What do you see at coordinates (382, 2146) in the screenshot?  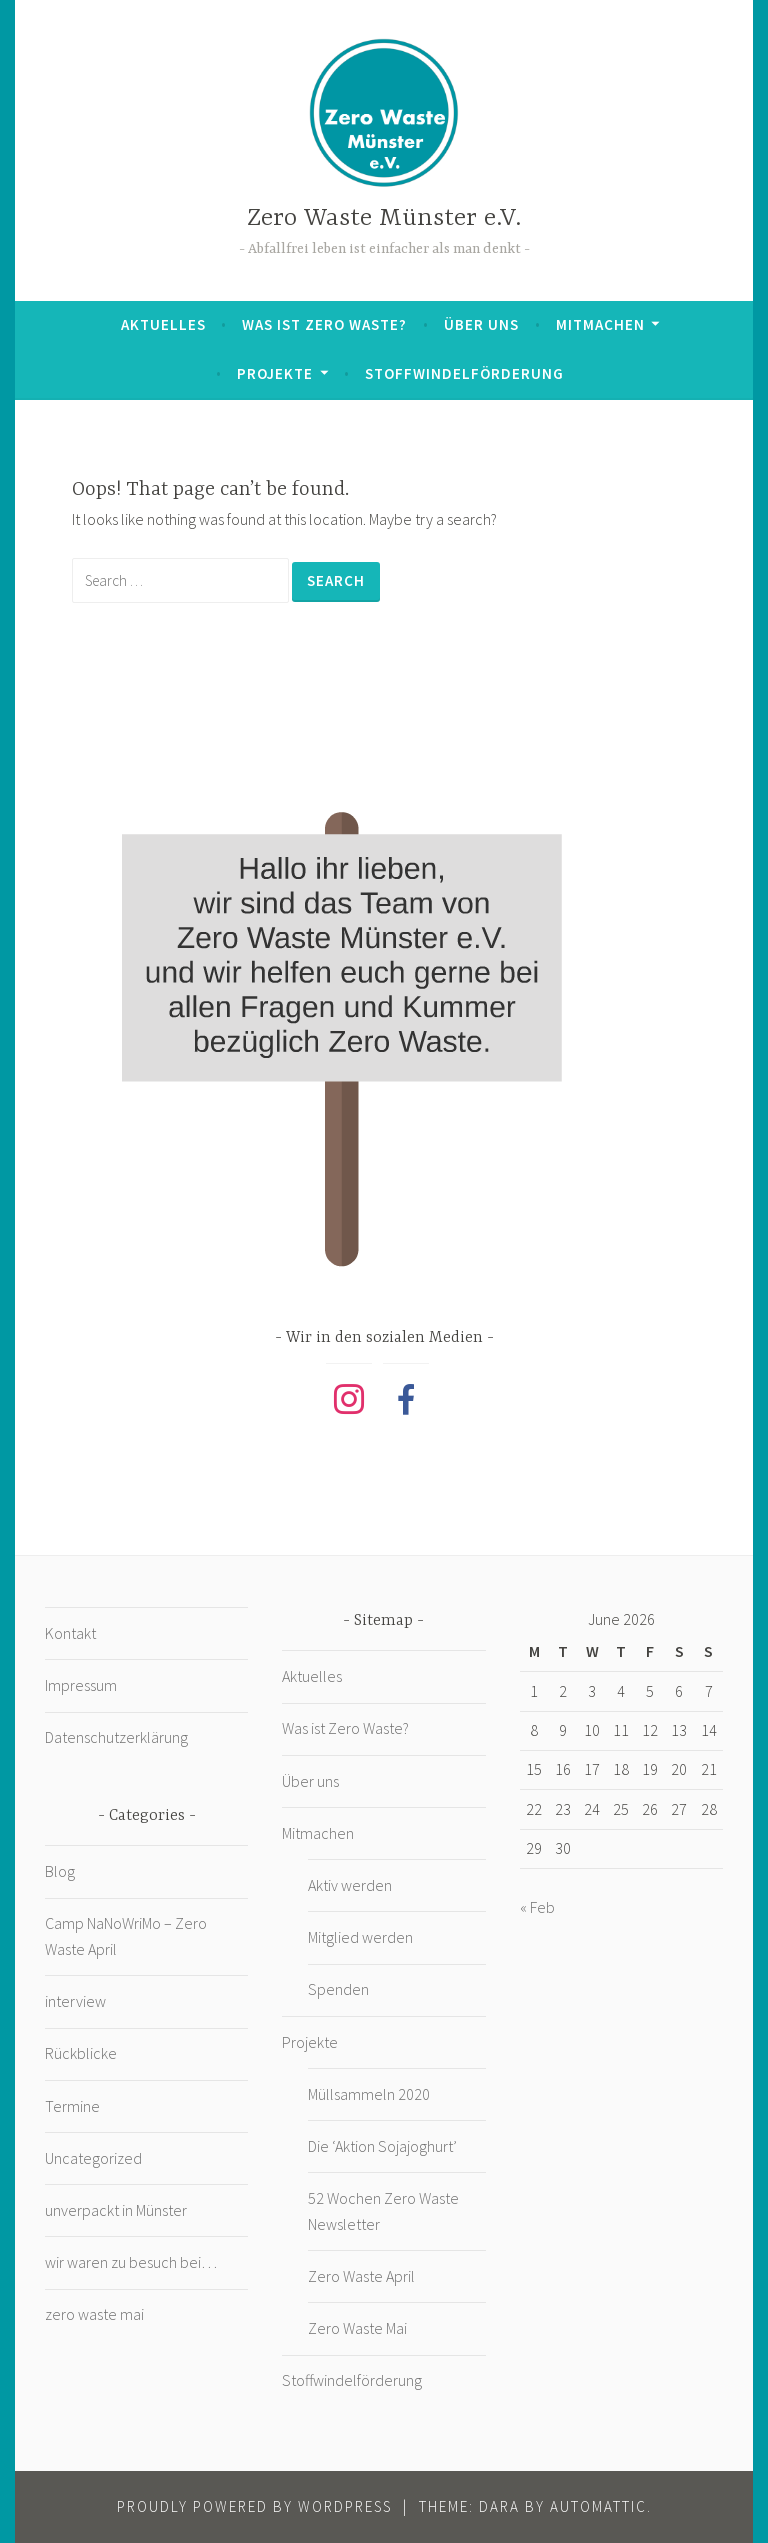 I see `Die ‘Aktion Sojajoghurt’` at bounding box center [382, 2146].